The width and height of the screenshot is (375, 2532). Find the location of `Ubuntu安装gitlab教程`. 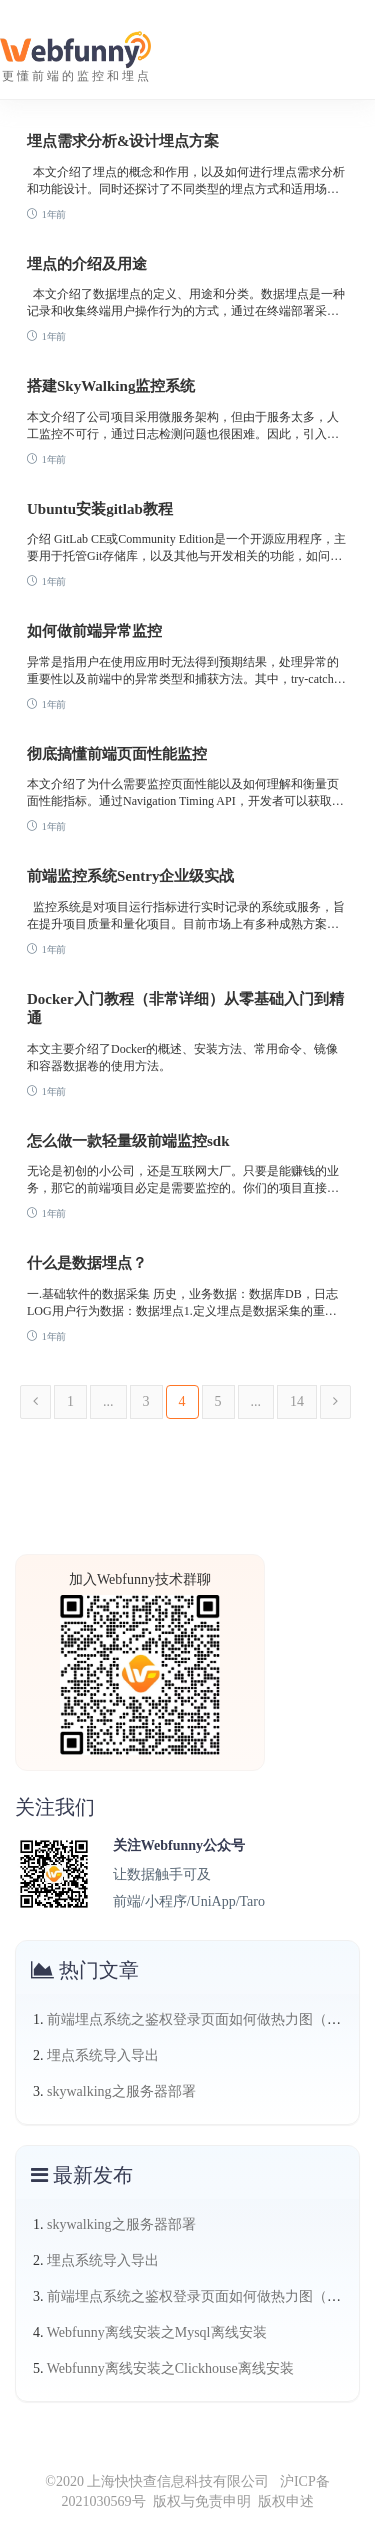

Ubuntu安装gitlab教程 is located at coordinates (100, 509).